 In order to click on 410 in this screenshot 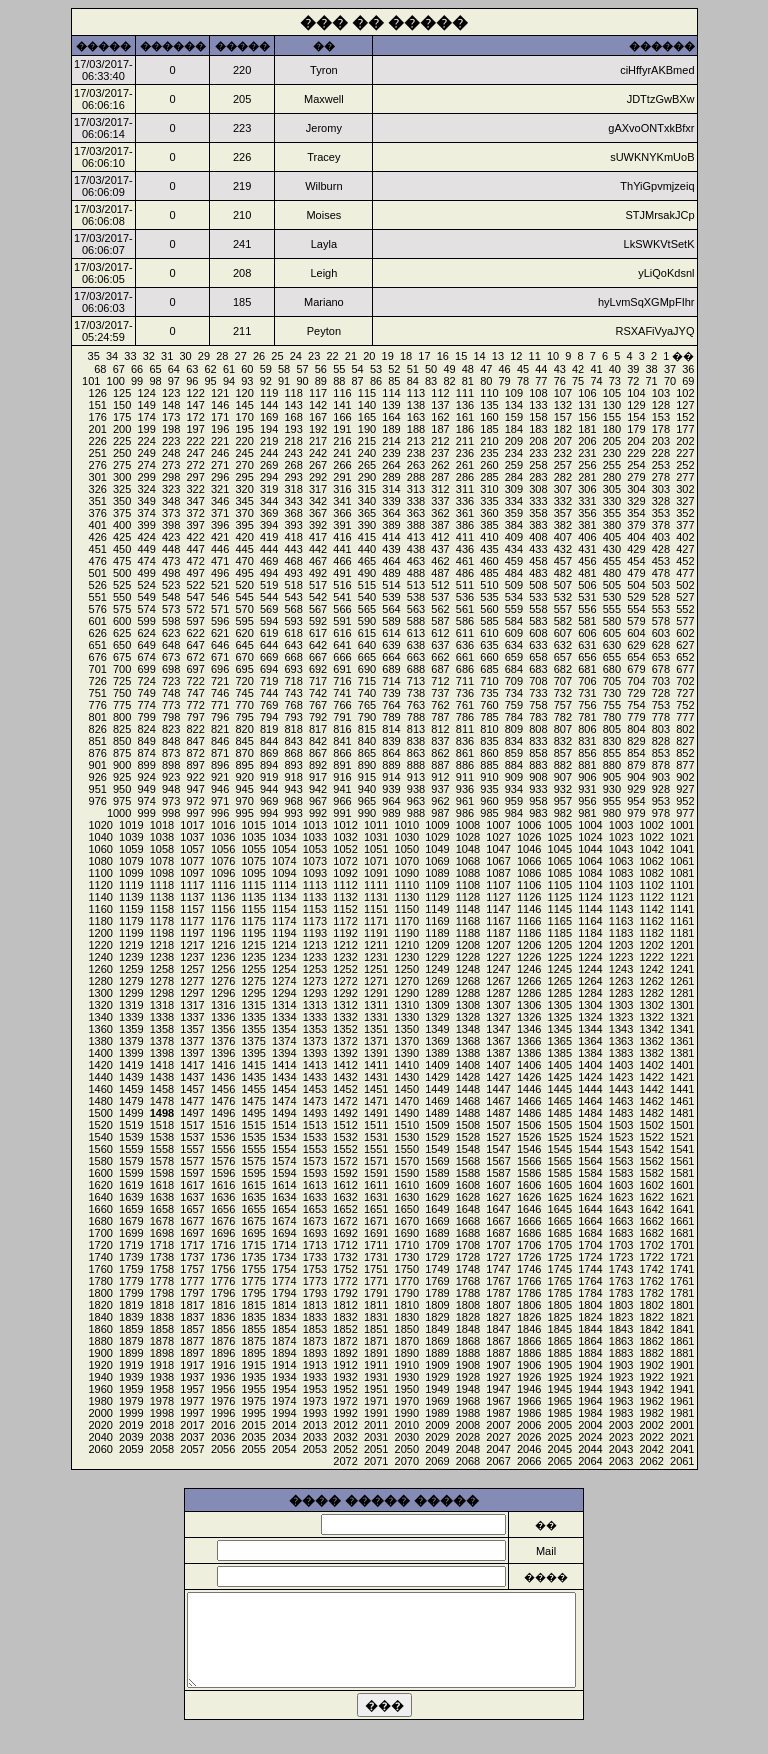, I will do `click(489, 537)`.